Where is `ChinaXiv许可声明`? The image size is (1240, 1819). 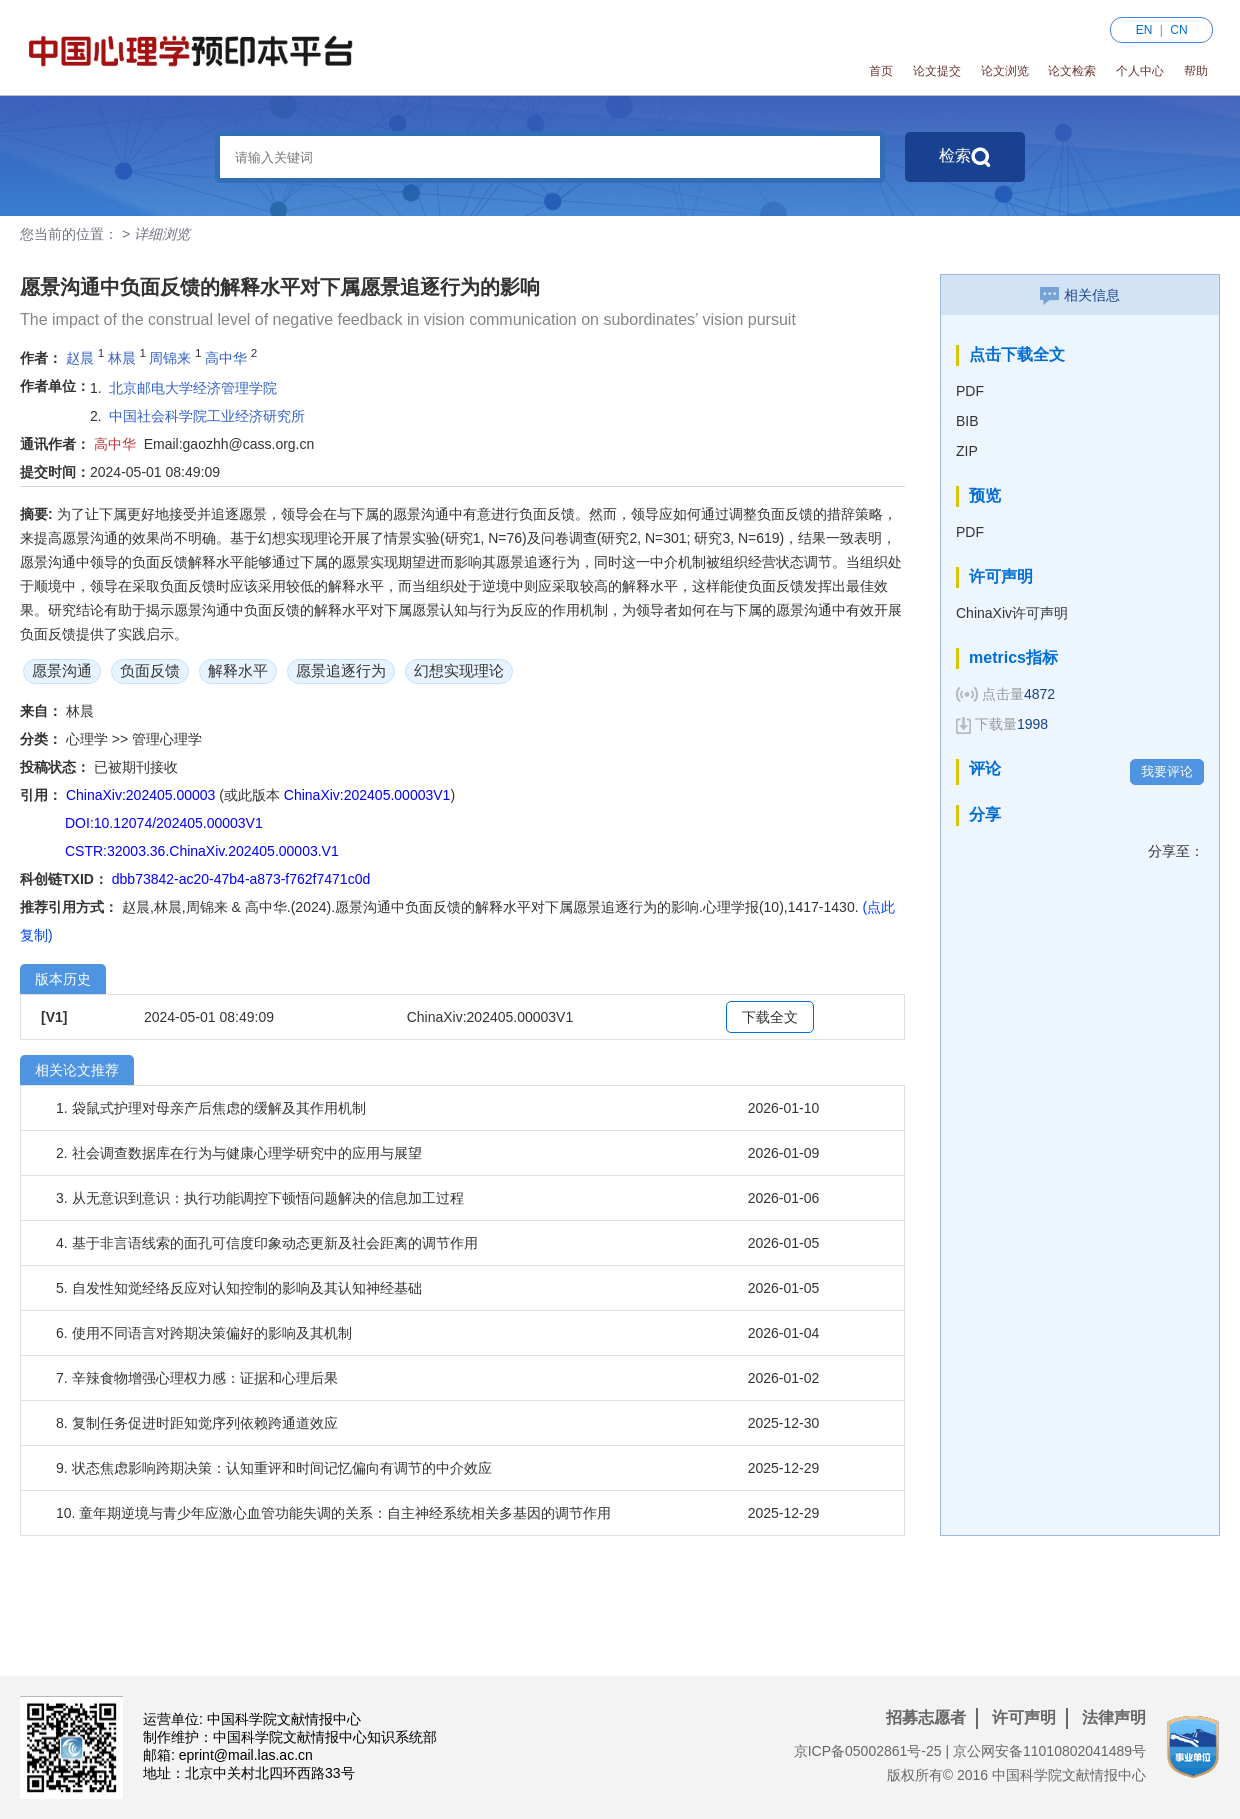 ChinaXiv许可声明 is located at coordinates (1012, 613).